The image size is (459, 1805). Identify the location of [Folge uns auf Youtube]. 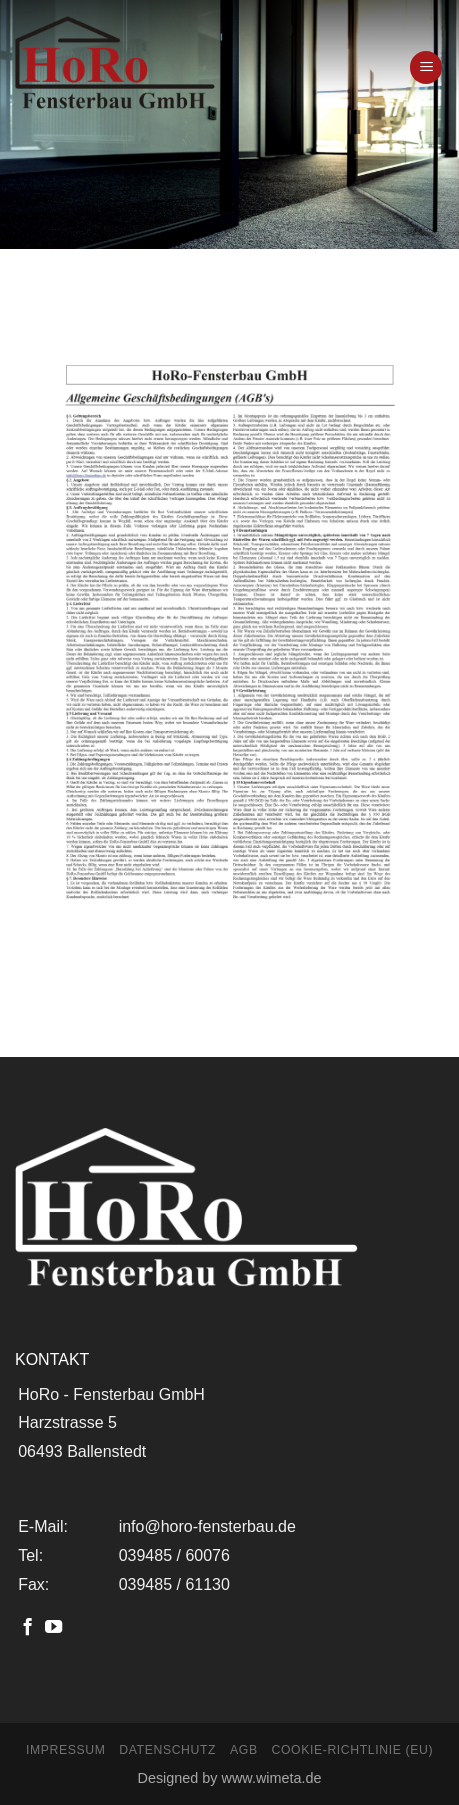
(53, 1628).